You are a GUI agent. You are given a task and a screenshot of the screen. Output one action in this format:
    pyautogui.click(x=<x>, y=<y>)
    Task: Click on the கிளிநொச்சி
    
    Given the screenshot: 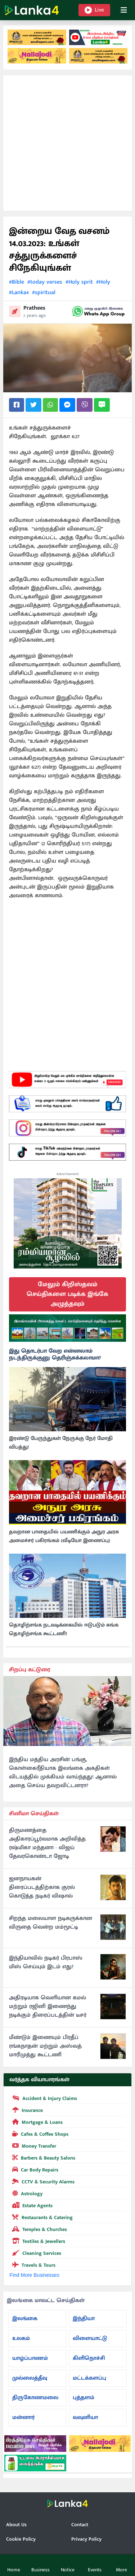 What is the action you would take?
    pyautogui.click(x=89, y=2358)
    